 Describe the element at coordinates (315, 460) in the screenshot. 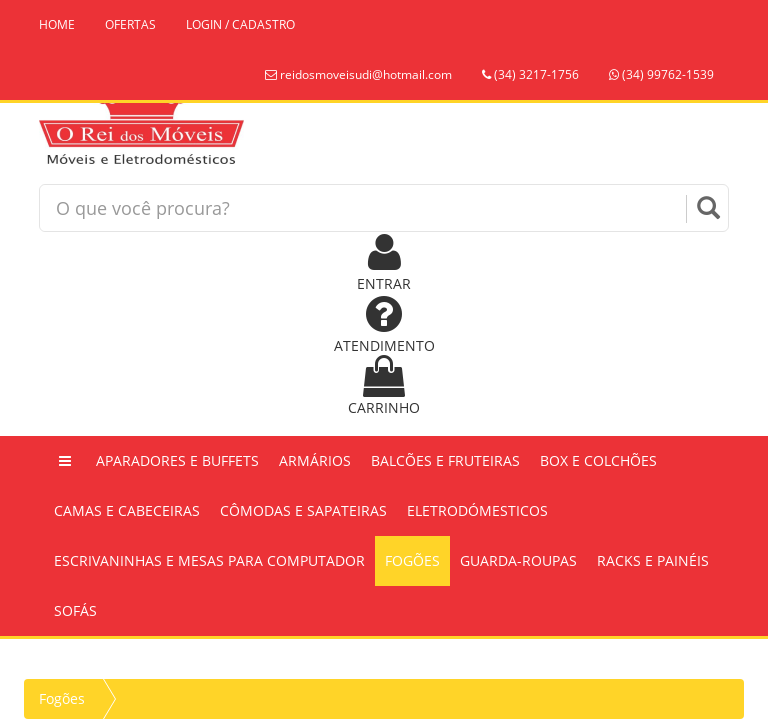

I see `Armários` at that location.